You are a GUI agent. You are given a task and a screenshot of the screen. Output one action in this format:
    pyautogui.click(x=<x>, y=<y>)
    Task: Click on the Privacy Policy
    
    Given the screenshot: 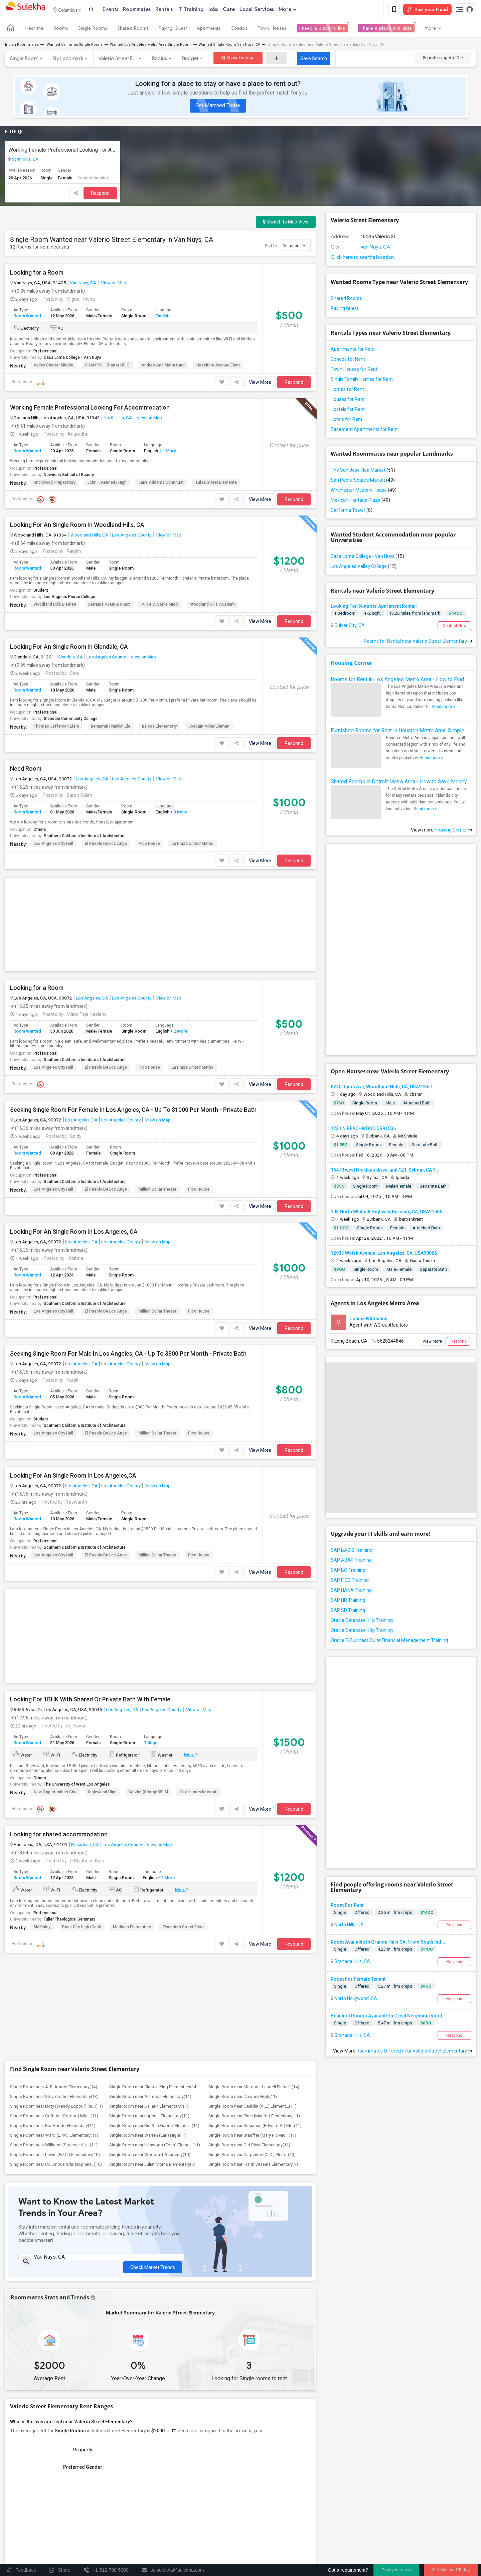 What is the action you would take?
    pyautogui.click(x=360, y=2542)
    